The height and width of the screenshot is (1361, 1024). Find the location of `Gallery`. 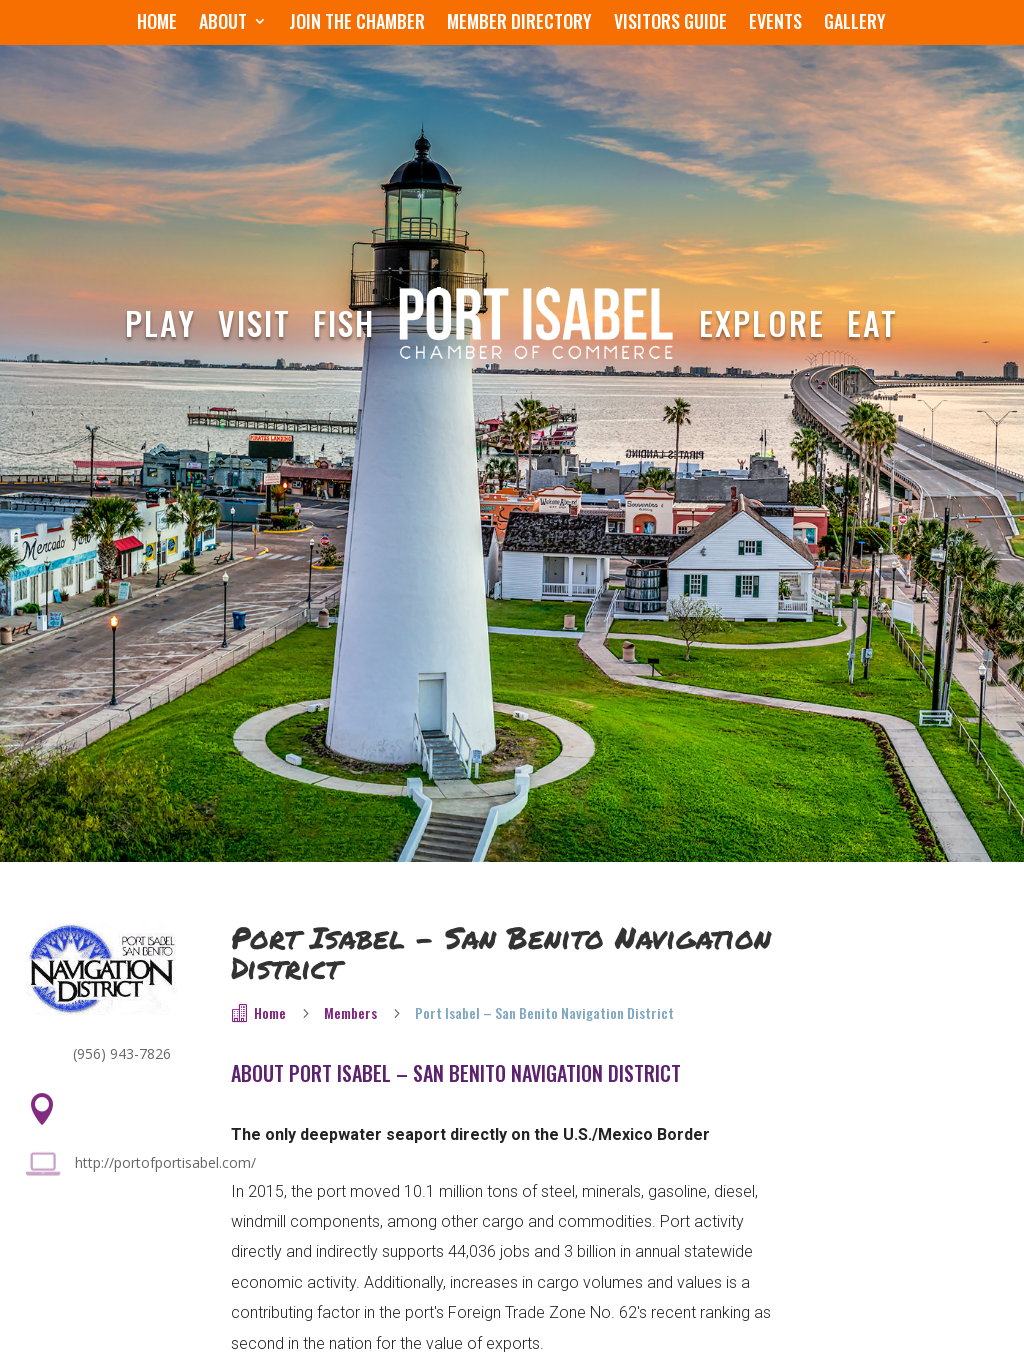

Gallery is located at coordinates (855, 24).